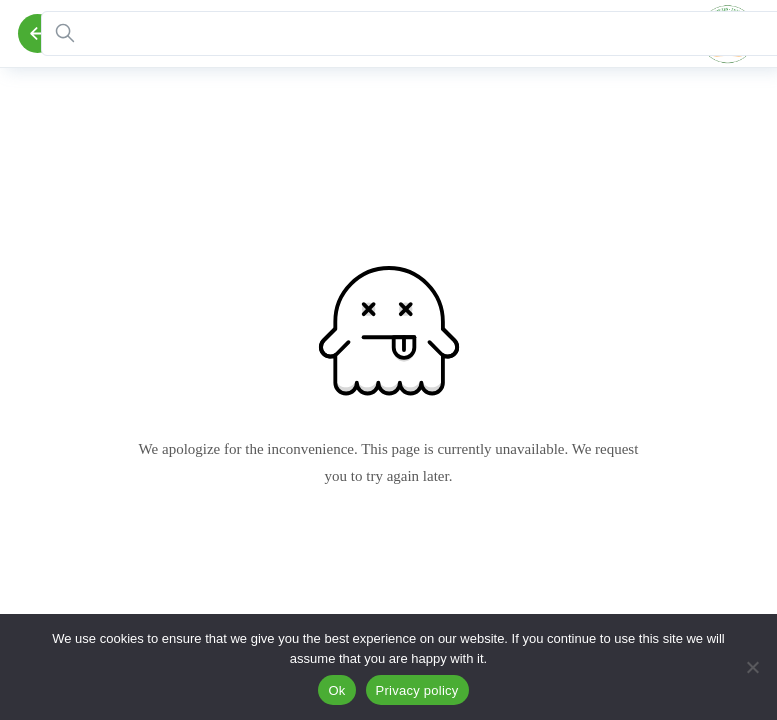 The width and height of the screenshot is (777, 720). I want to click on [No], so click(752, 667).